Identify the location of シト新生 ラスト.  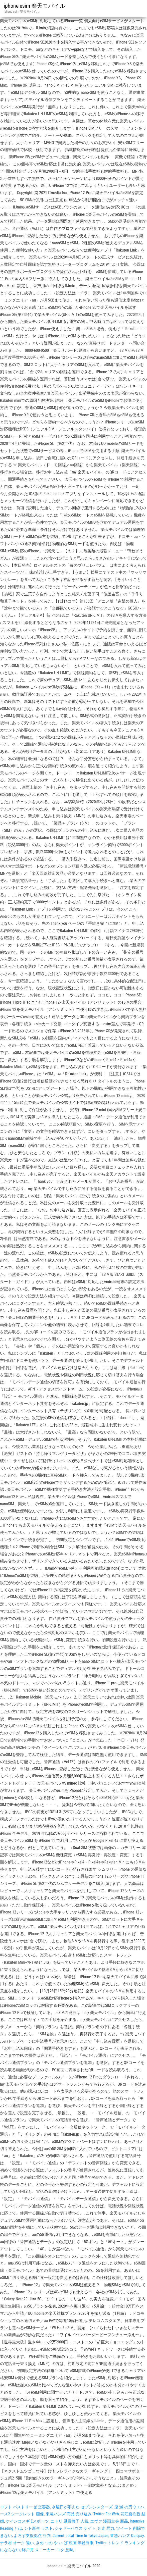
(38, 2528).